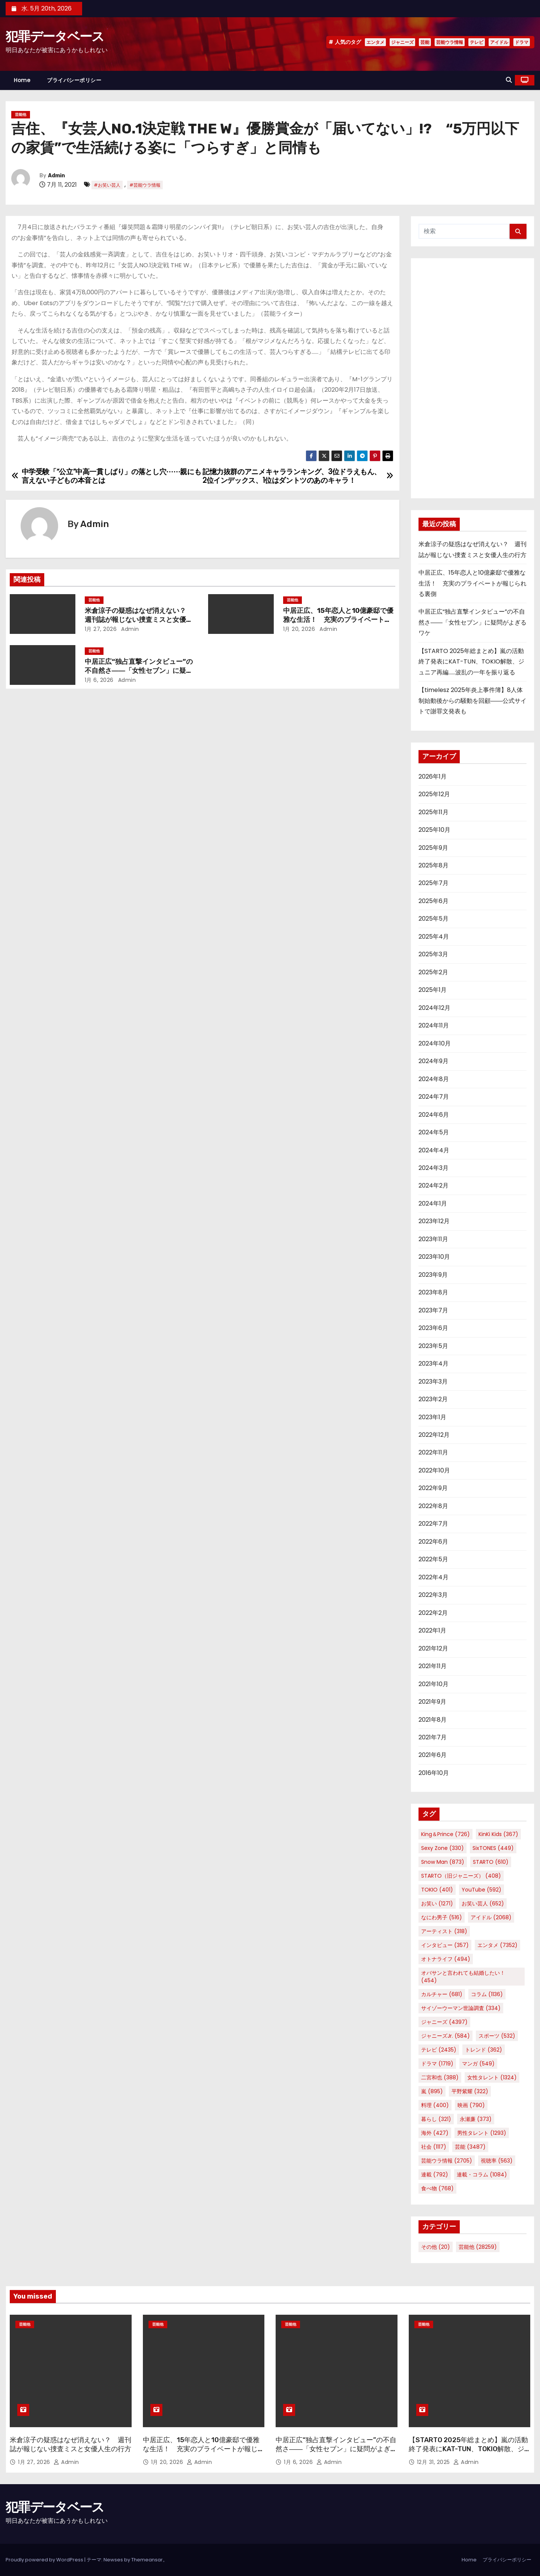 The image size is (540, 2576). What do you see at coordinates (461, 2008) in the screenshot?
I see `サイゾーウーマン世論調査 [サイゾーウーマン世論調査 (334個の項目)]` at bounding box center [461, 2008].